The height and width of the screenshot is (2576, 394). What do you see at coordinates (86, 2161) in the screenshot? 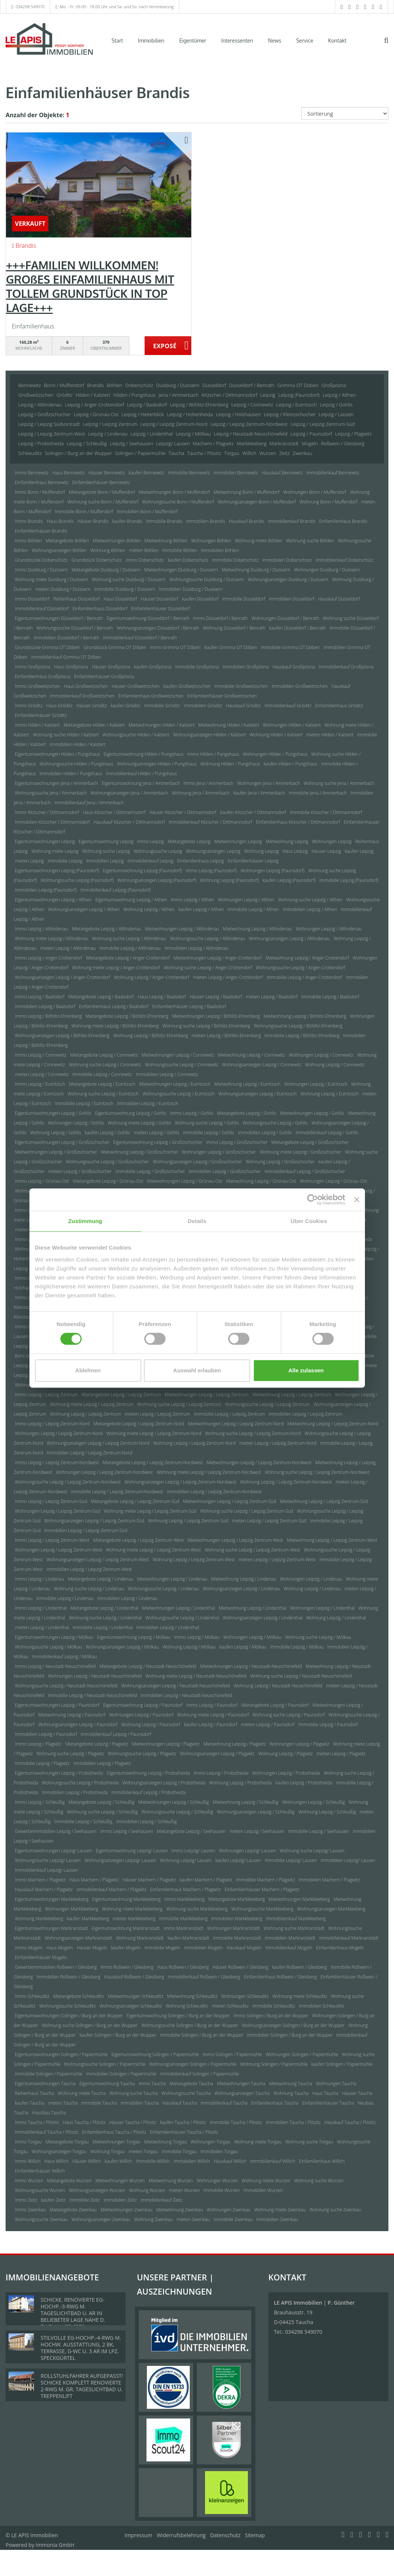
I see `Häuser Willich` at bounding box center [86, 2161].